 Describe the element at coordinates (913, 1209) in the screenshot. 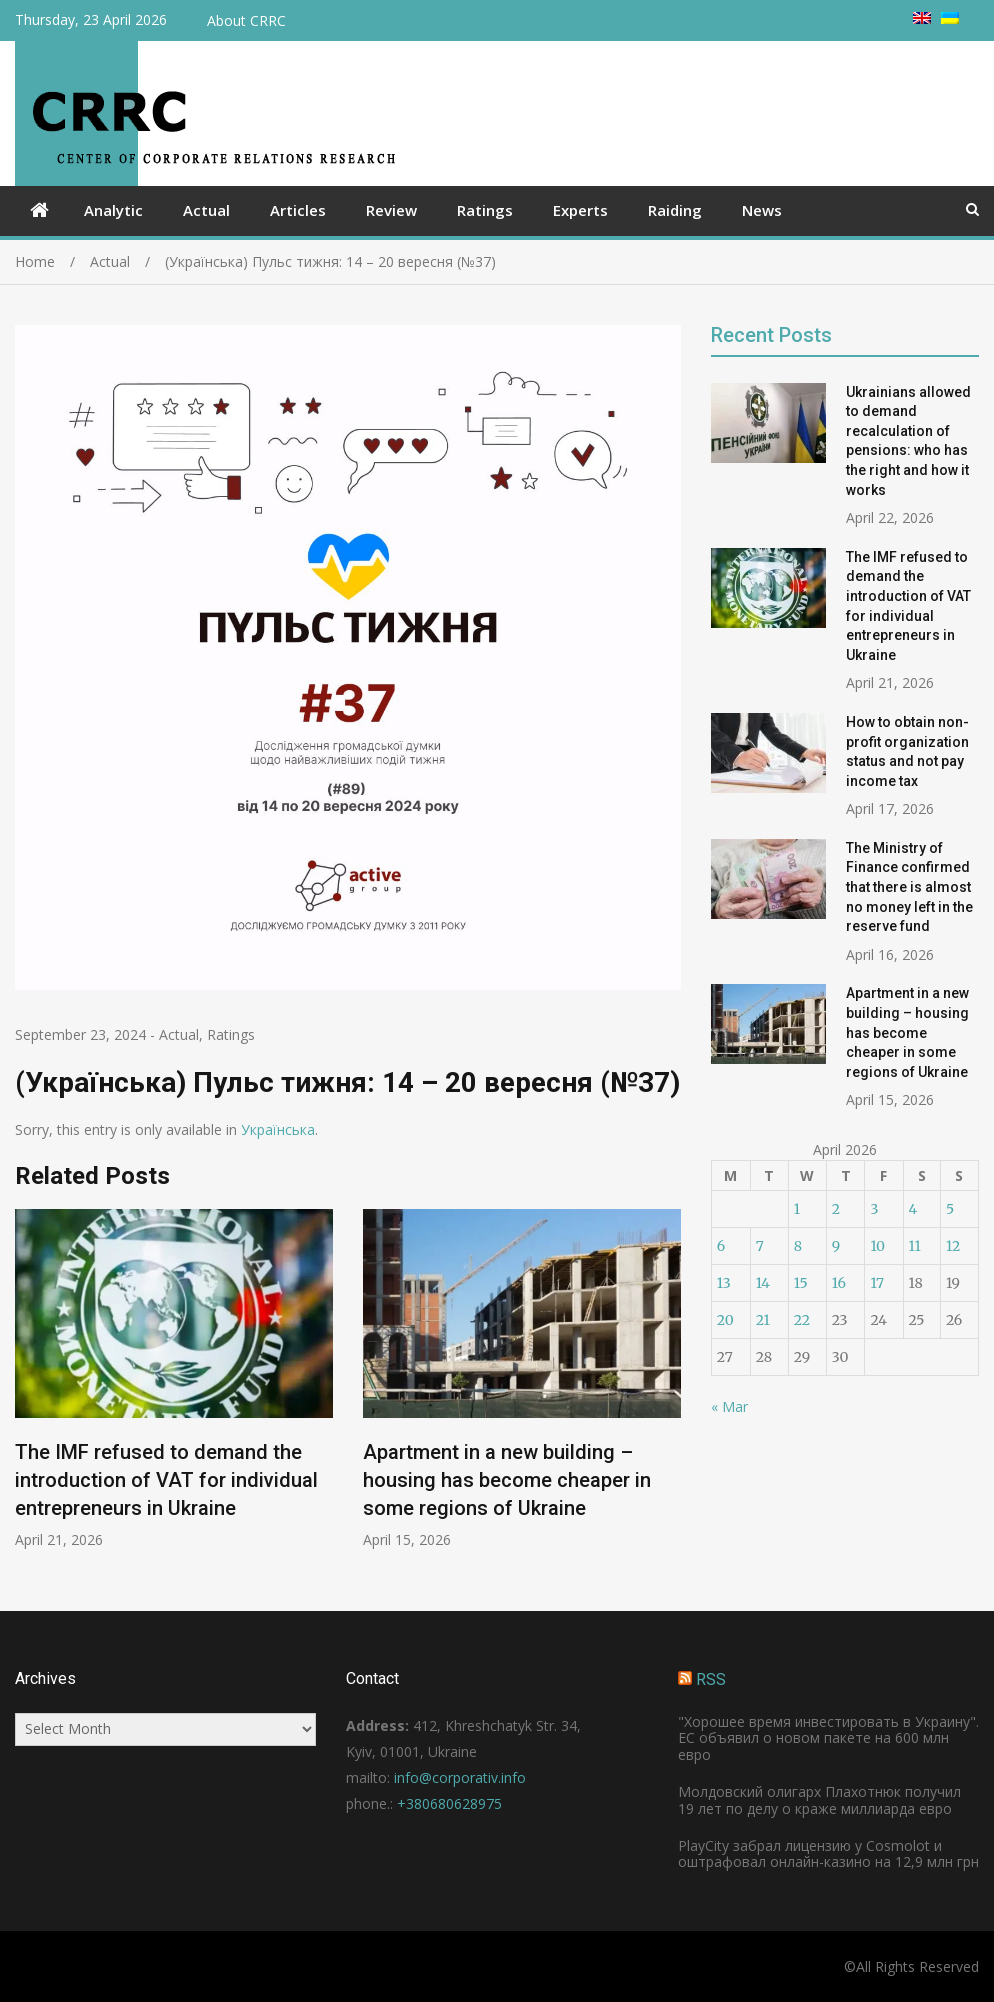

I see `4 [Posts published on April 4, 2026]` at that location.